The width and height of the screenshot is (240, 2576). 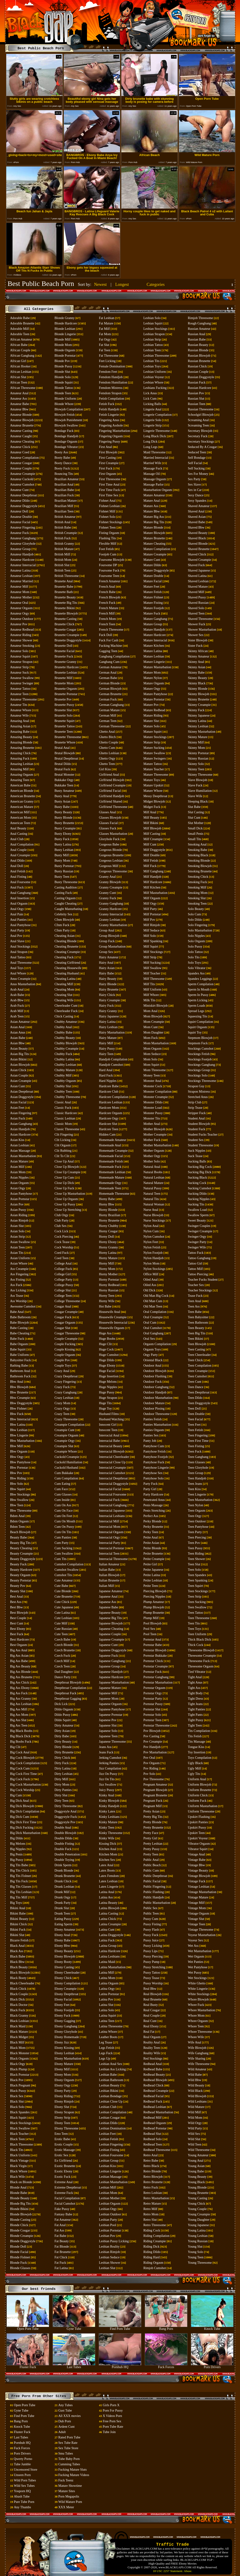 I want to click on Black Anal, so click(x=17, y=1945).